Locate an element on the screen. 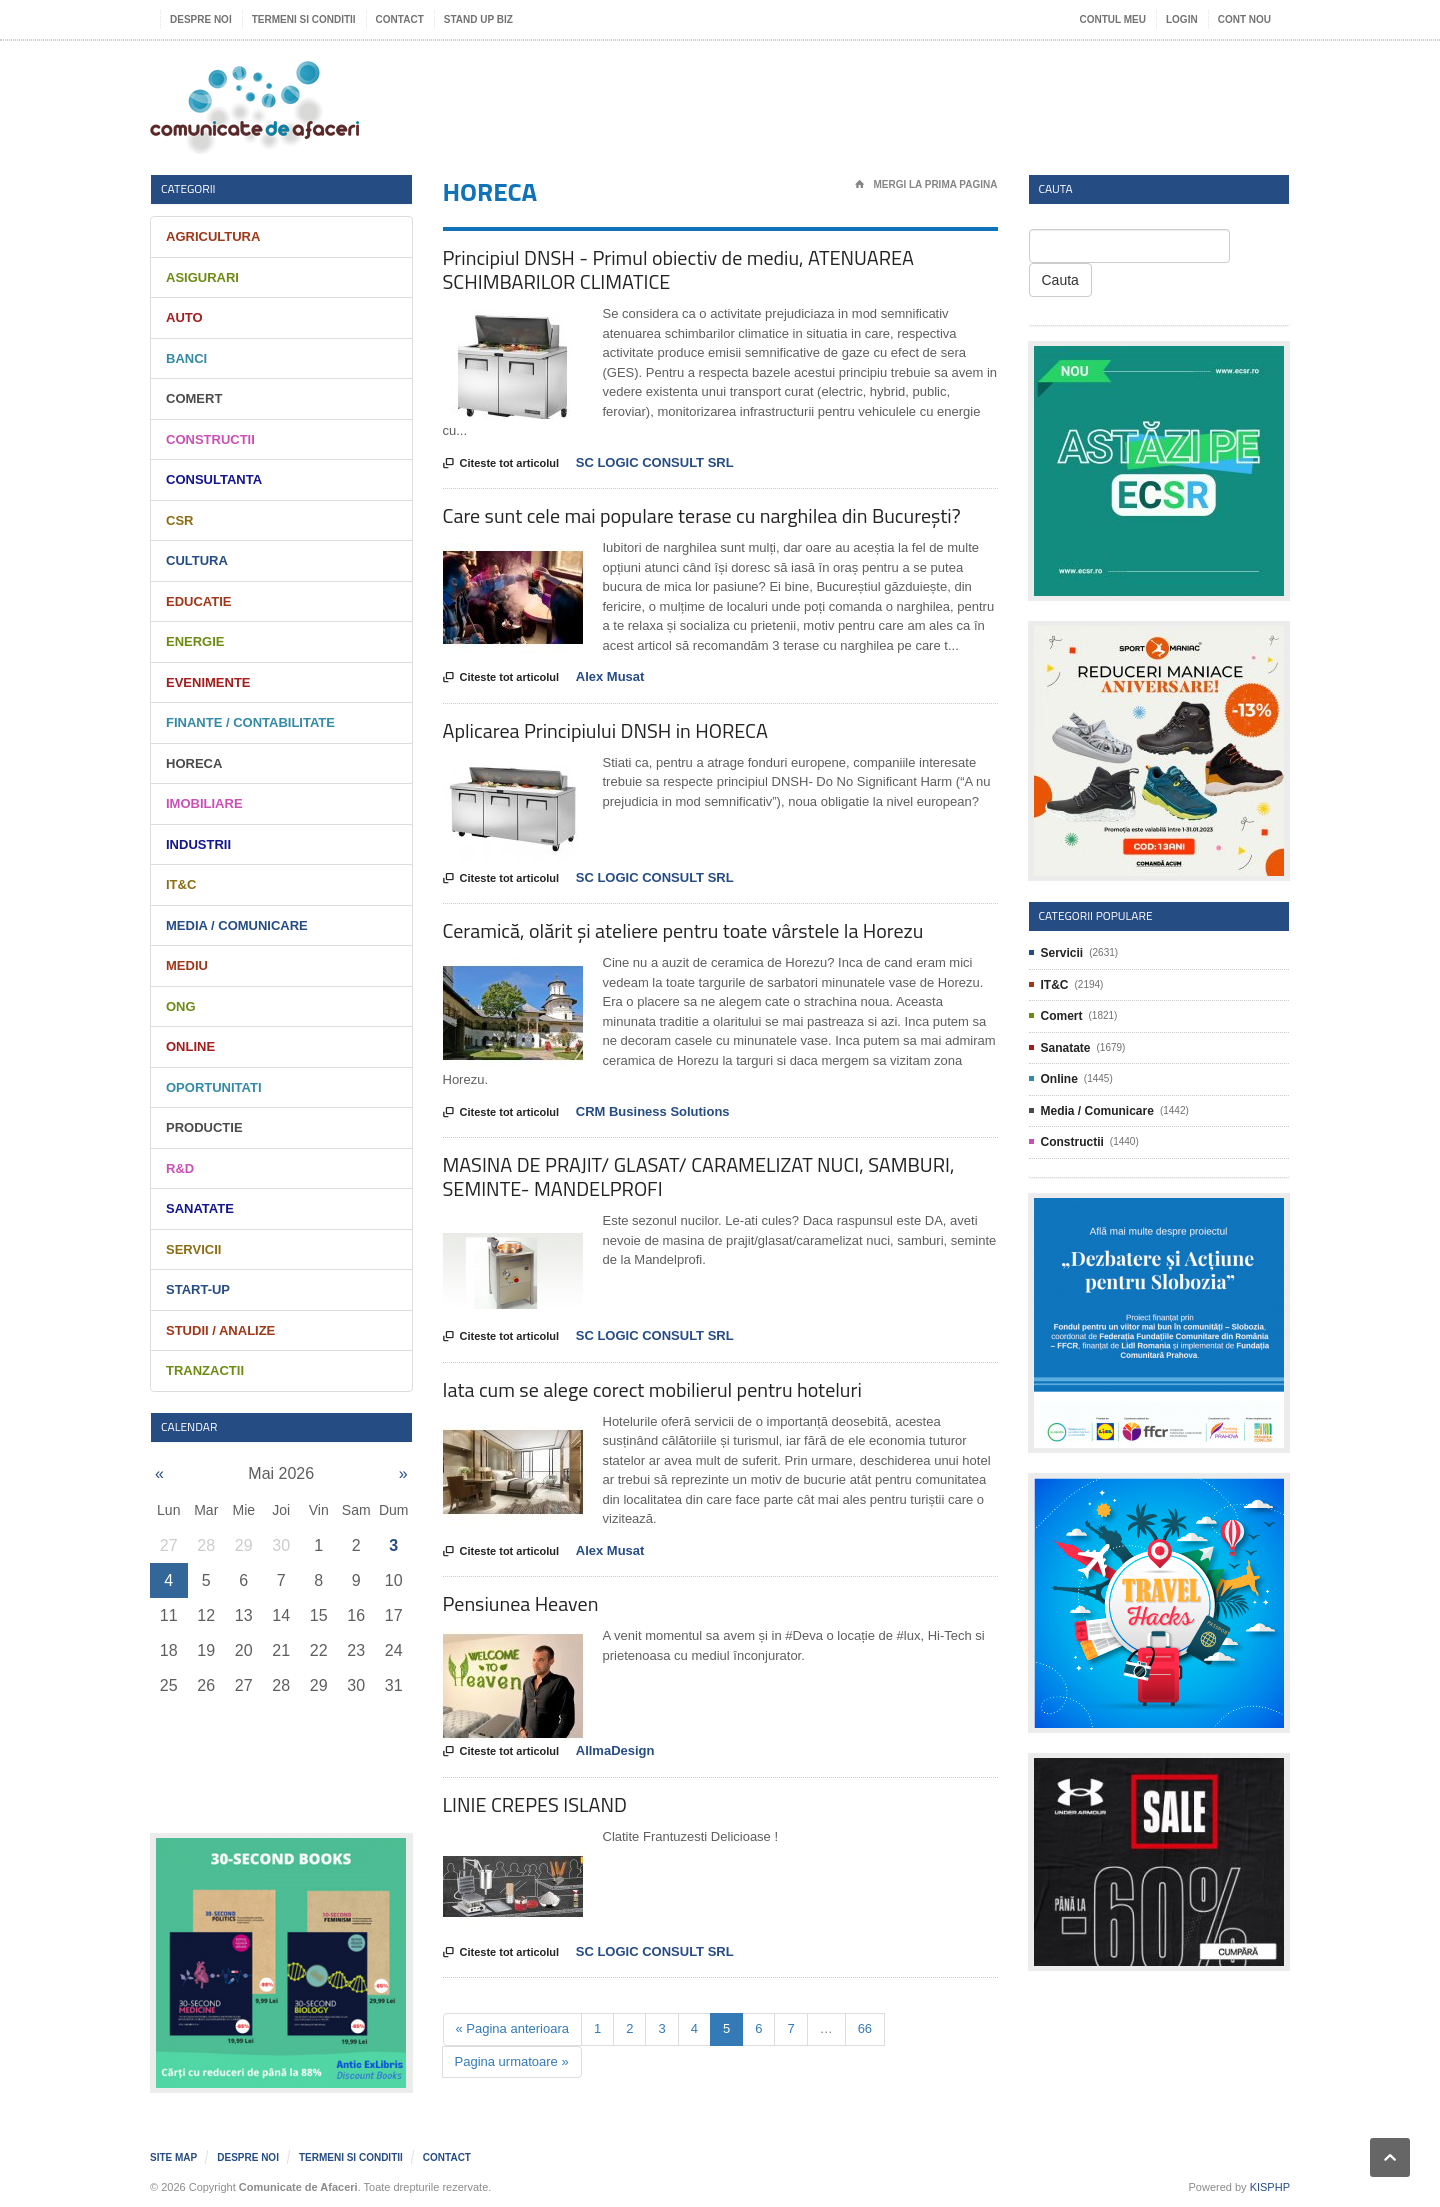 Image resolution: width=1440 pixels, height=2207 pixels. Energie is located at coordinates (195, 641).